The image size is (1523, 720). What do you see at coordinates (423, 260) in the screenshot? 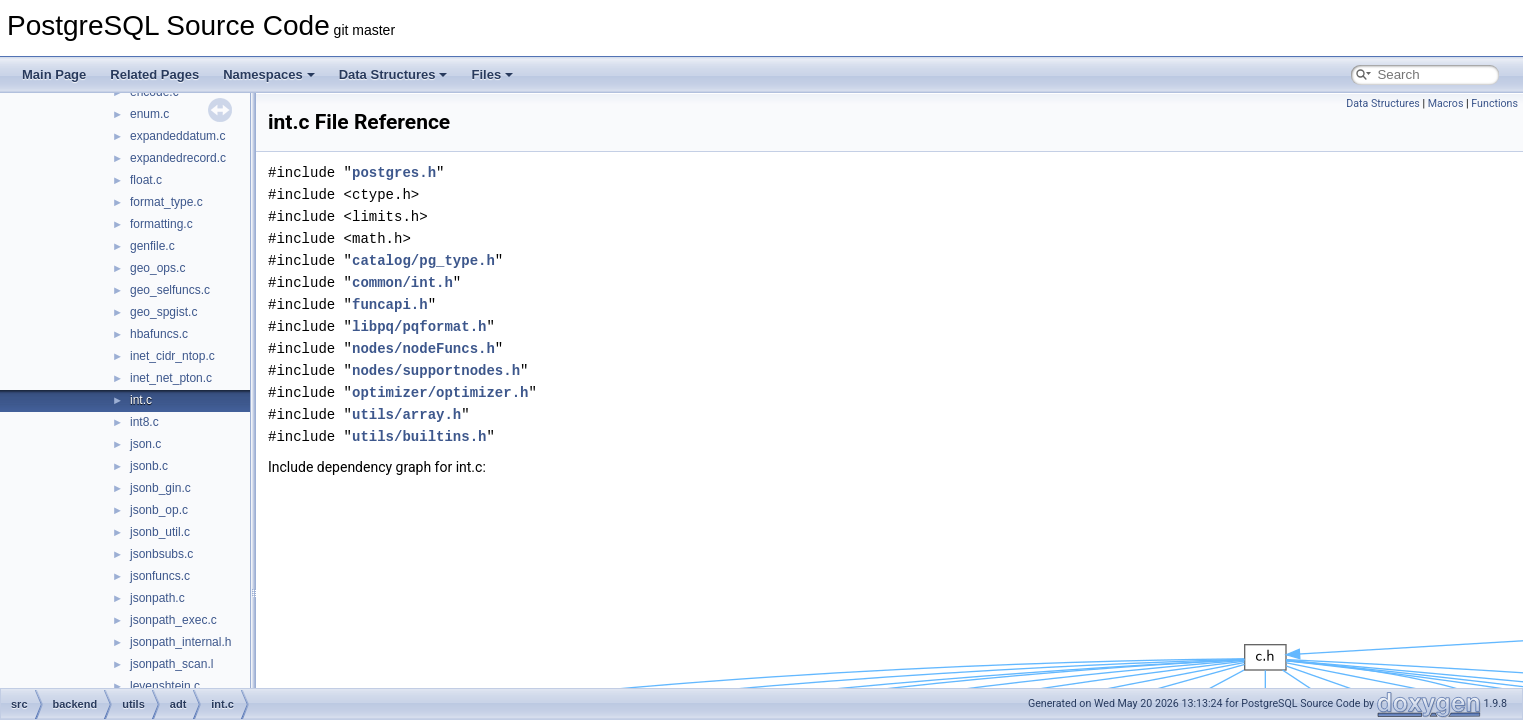
I see `catalog/pg_type.h` at bounding box center [423, 260].